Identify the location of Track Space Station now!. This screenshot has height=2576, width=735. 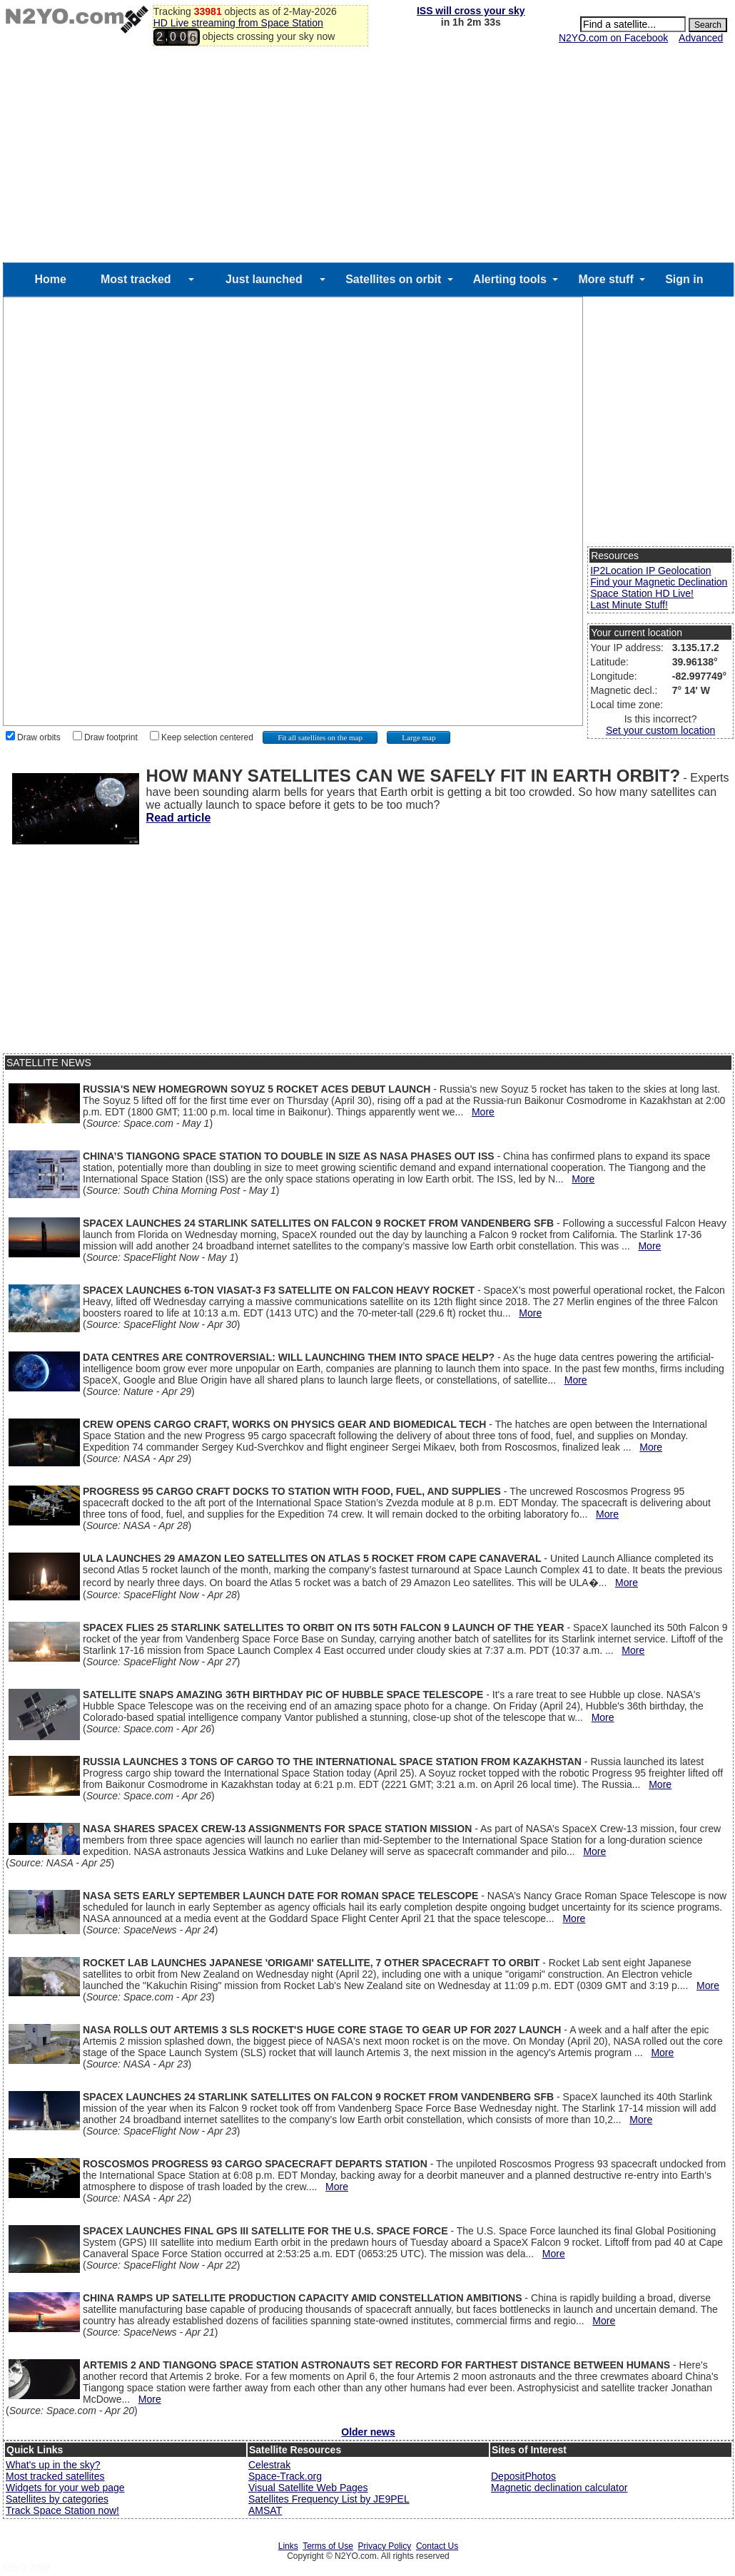
(62, 2510).